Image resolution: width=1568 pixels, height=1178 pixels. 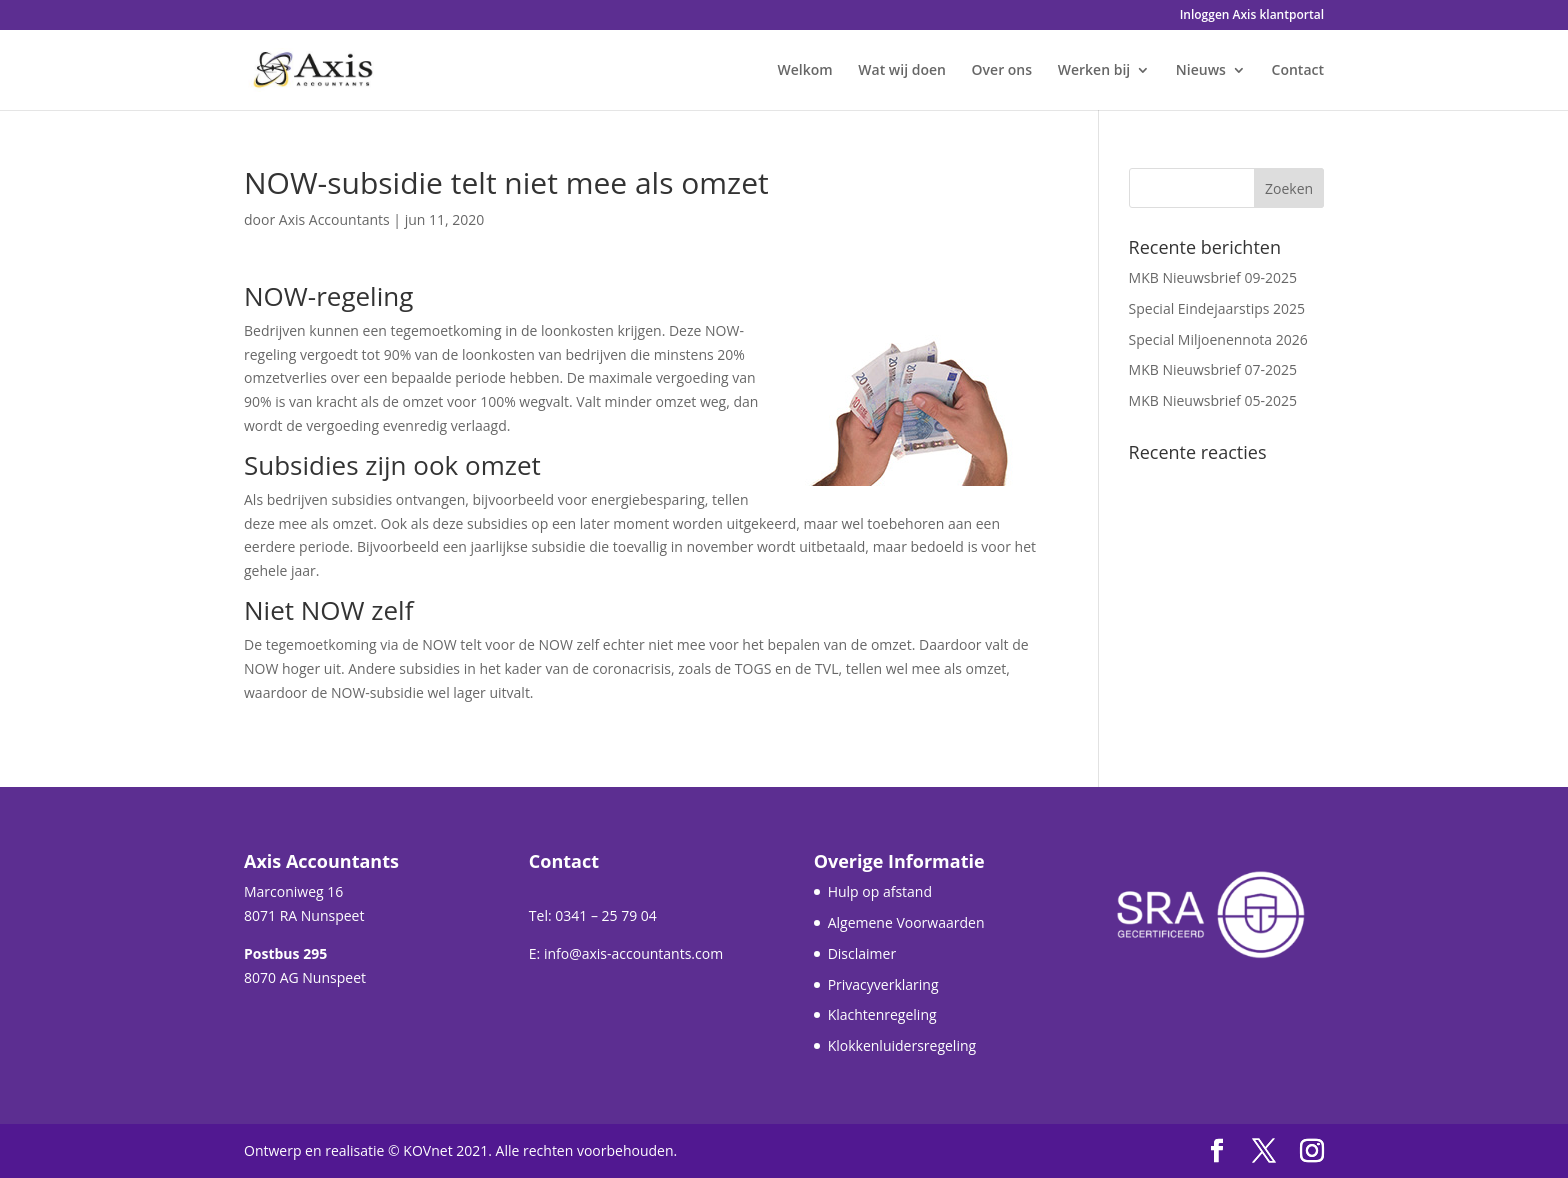 I want to click on MKB Nieuwsbrief 09-2025, so click(x=1213, y=277).